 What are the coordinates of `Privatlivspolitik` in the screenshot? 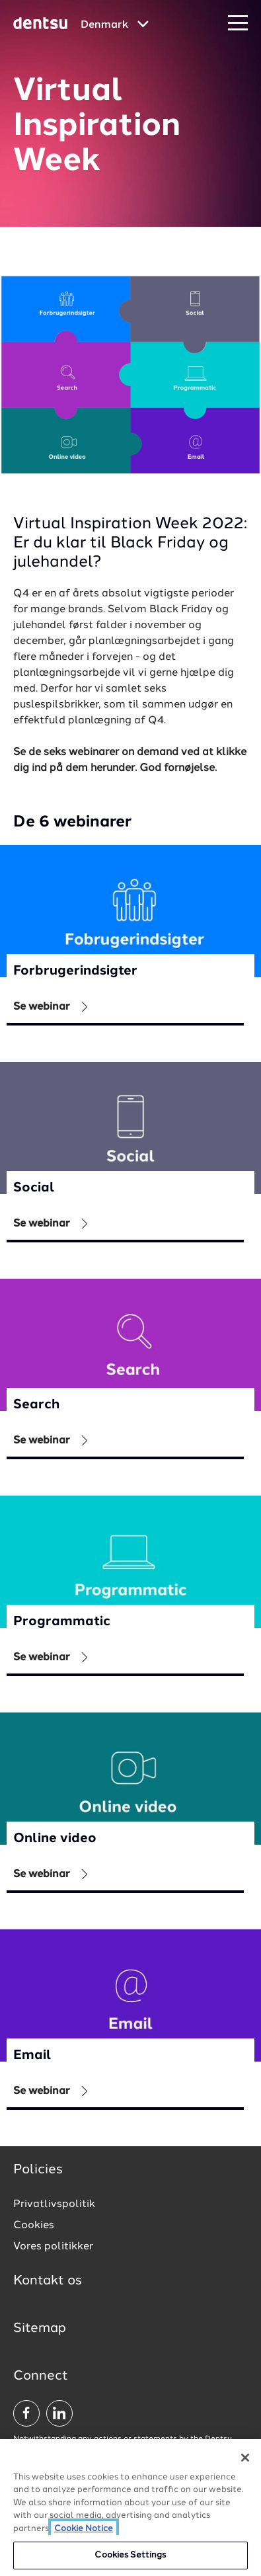 It's located at (54, 2204).